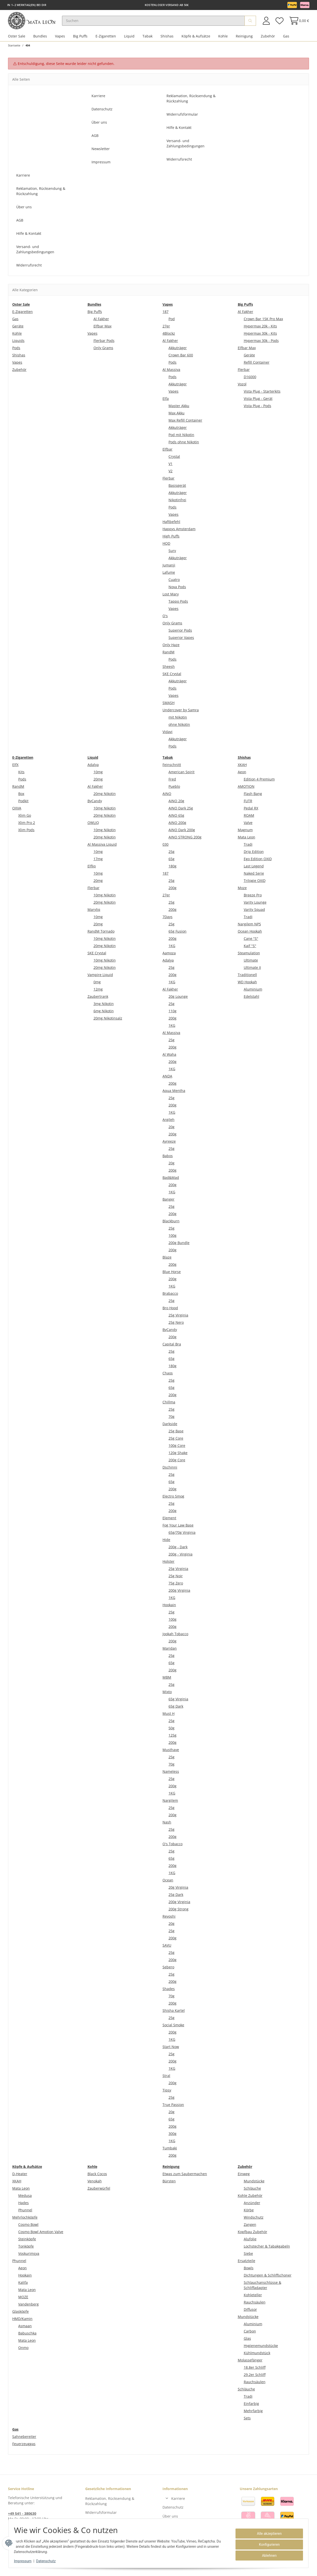  Describe the element at coordinates (250, 2199) in the screenshot. I see `Kohle Zubehör` at that location.